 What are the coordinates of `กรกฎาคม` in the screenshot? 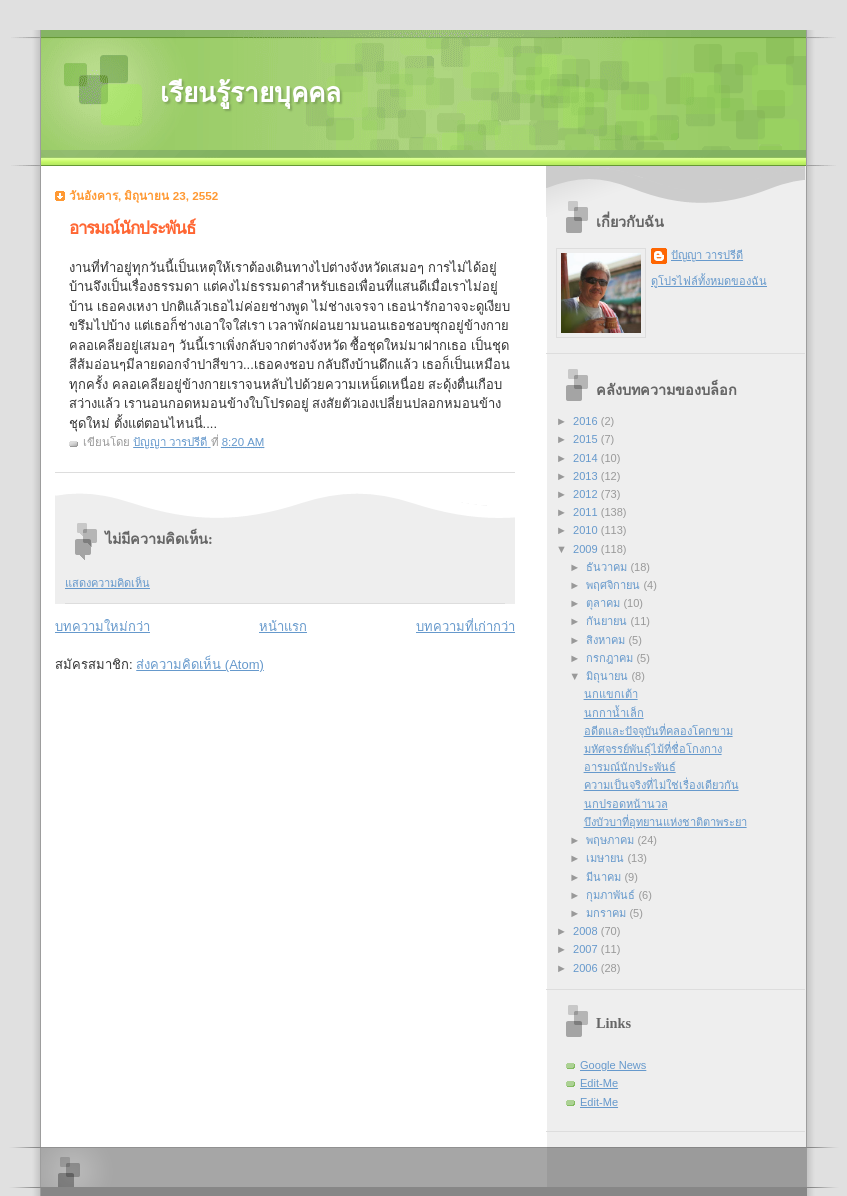 It's located at (611, 658).